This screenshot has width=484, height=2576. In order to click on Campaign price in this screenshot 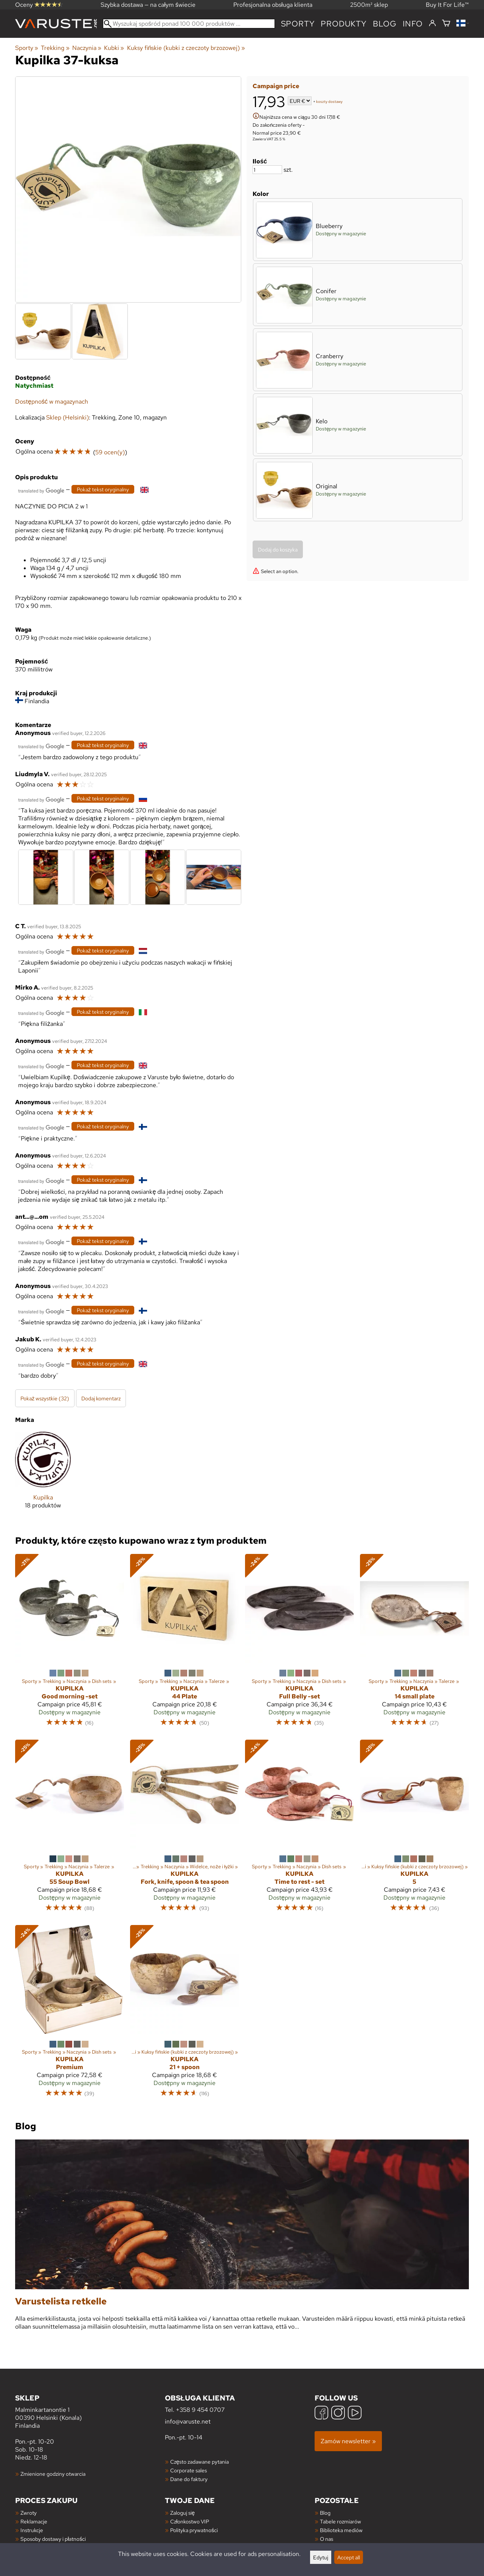, I will do `click(276, 86)`.